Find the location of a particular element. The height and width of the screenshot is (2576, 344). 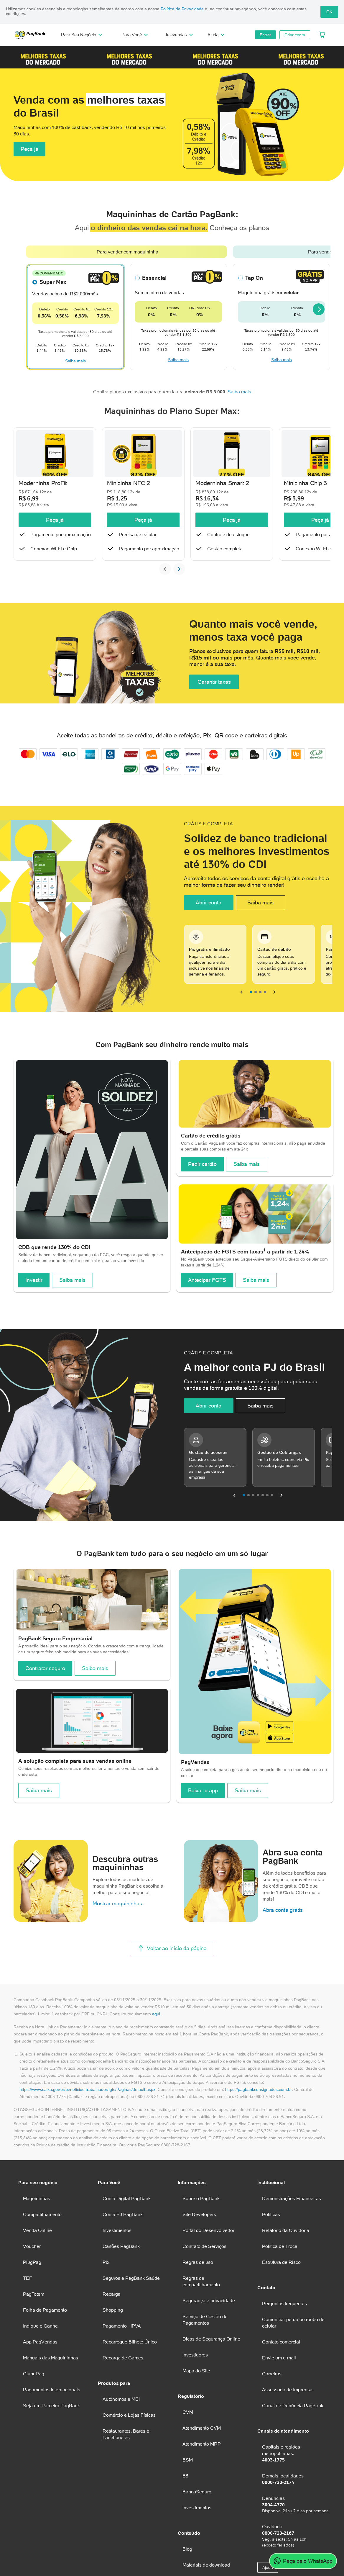

Entrar is located at coordinates (265, 34).